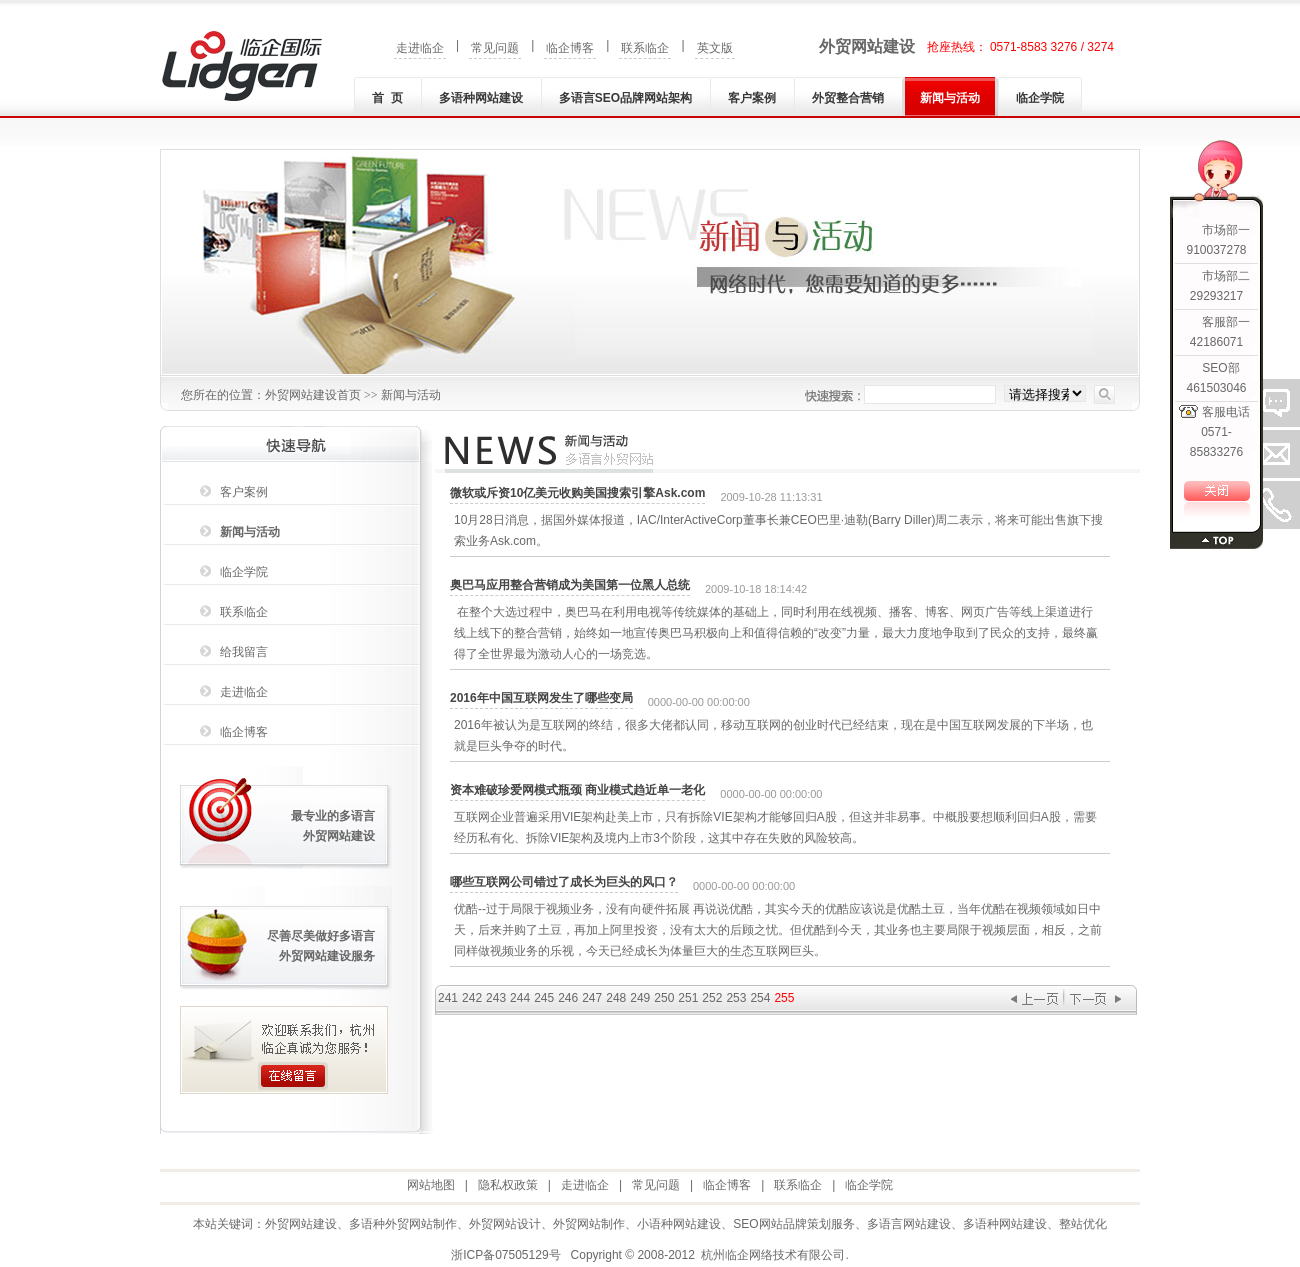 This screenshot has height=1267, width=1300. I want to click on 243, so click(496, 998).